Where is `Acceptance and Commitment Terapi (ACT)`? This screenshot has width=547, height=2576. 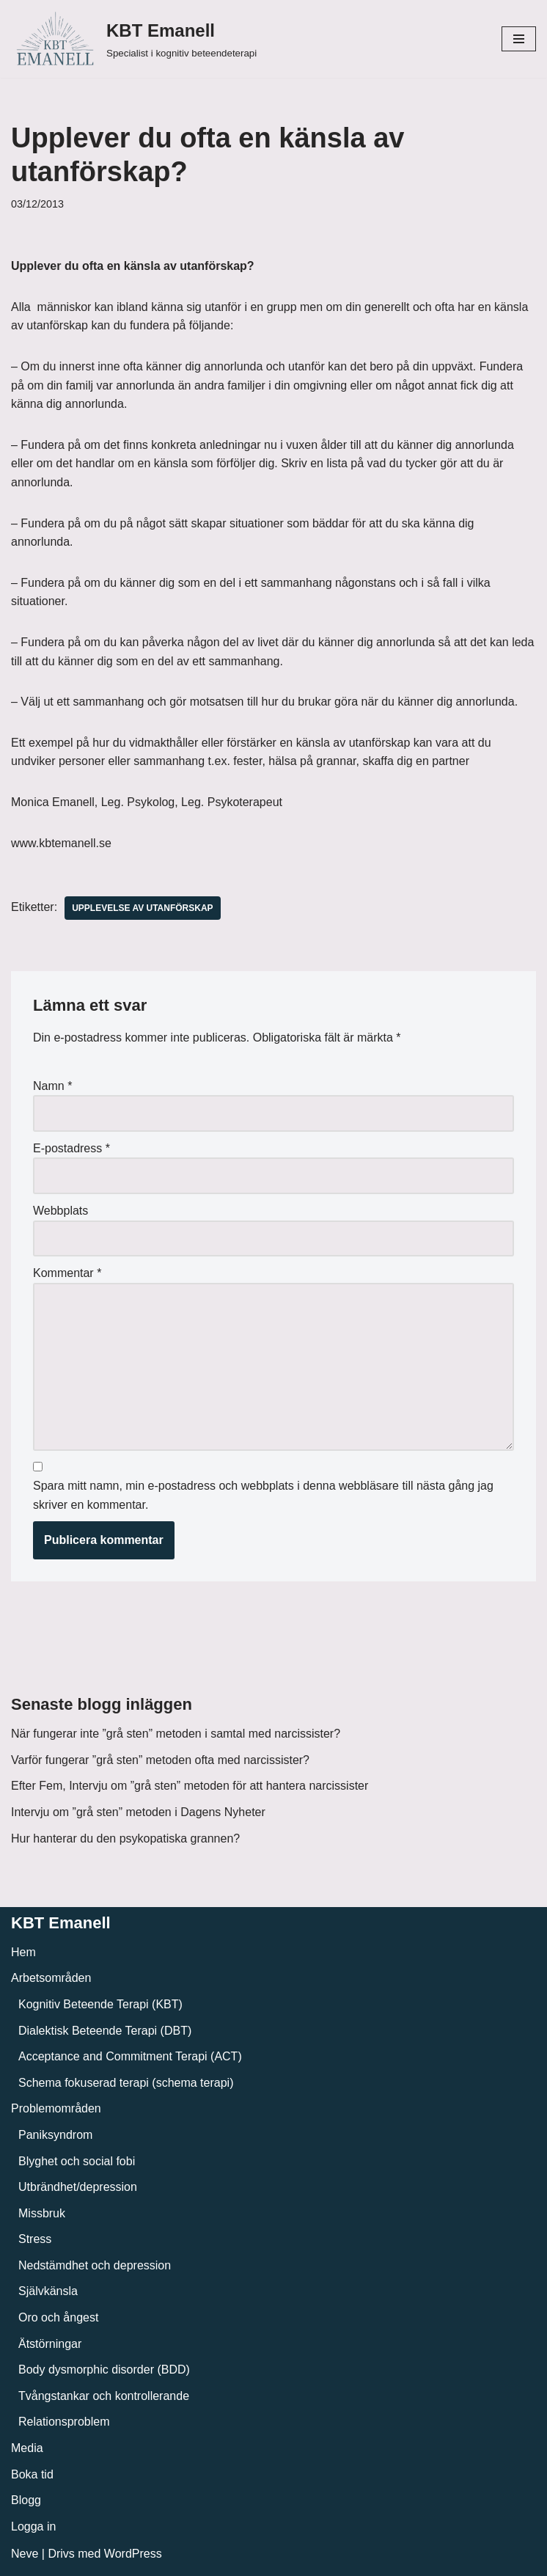 Acceptance and Commitment Terapi (ACT) is located at coordinates (130, 2056).